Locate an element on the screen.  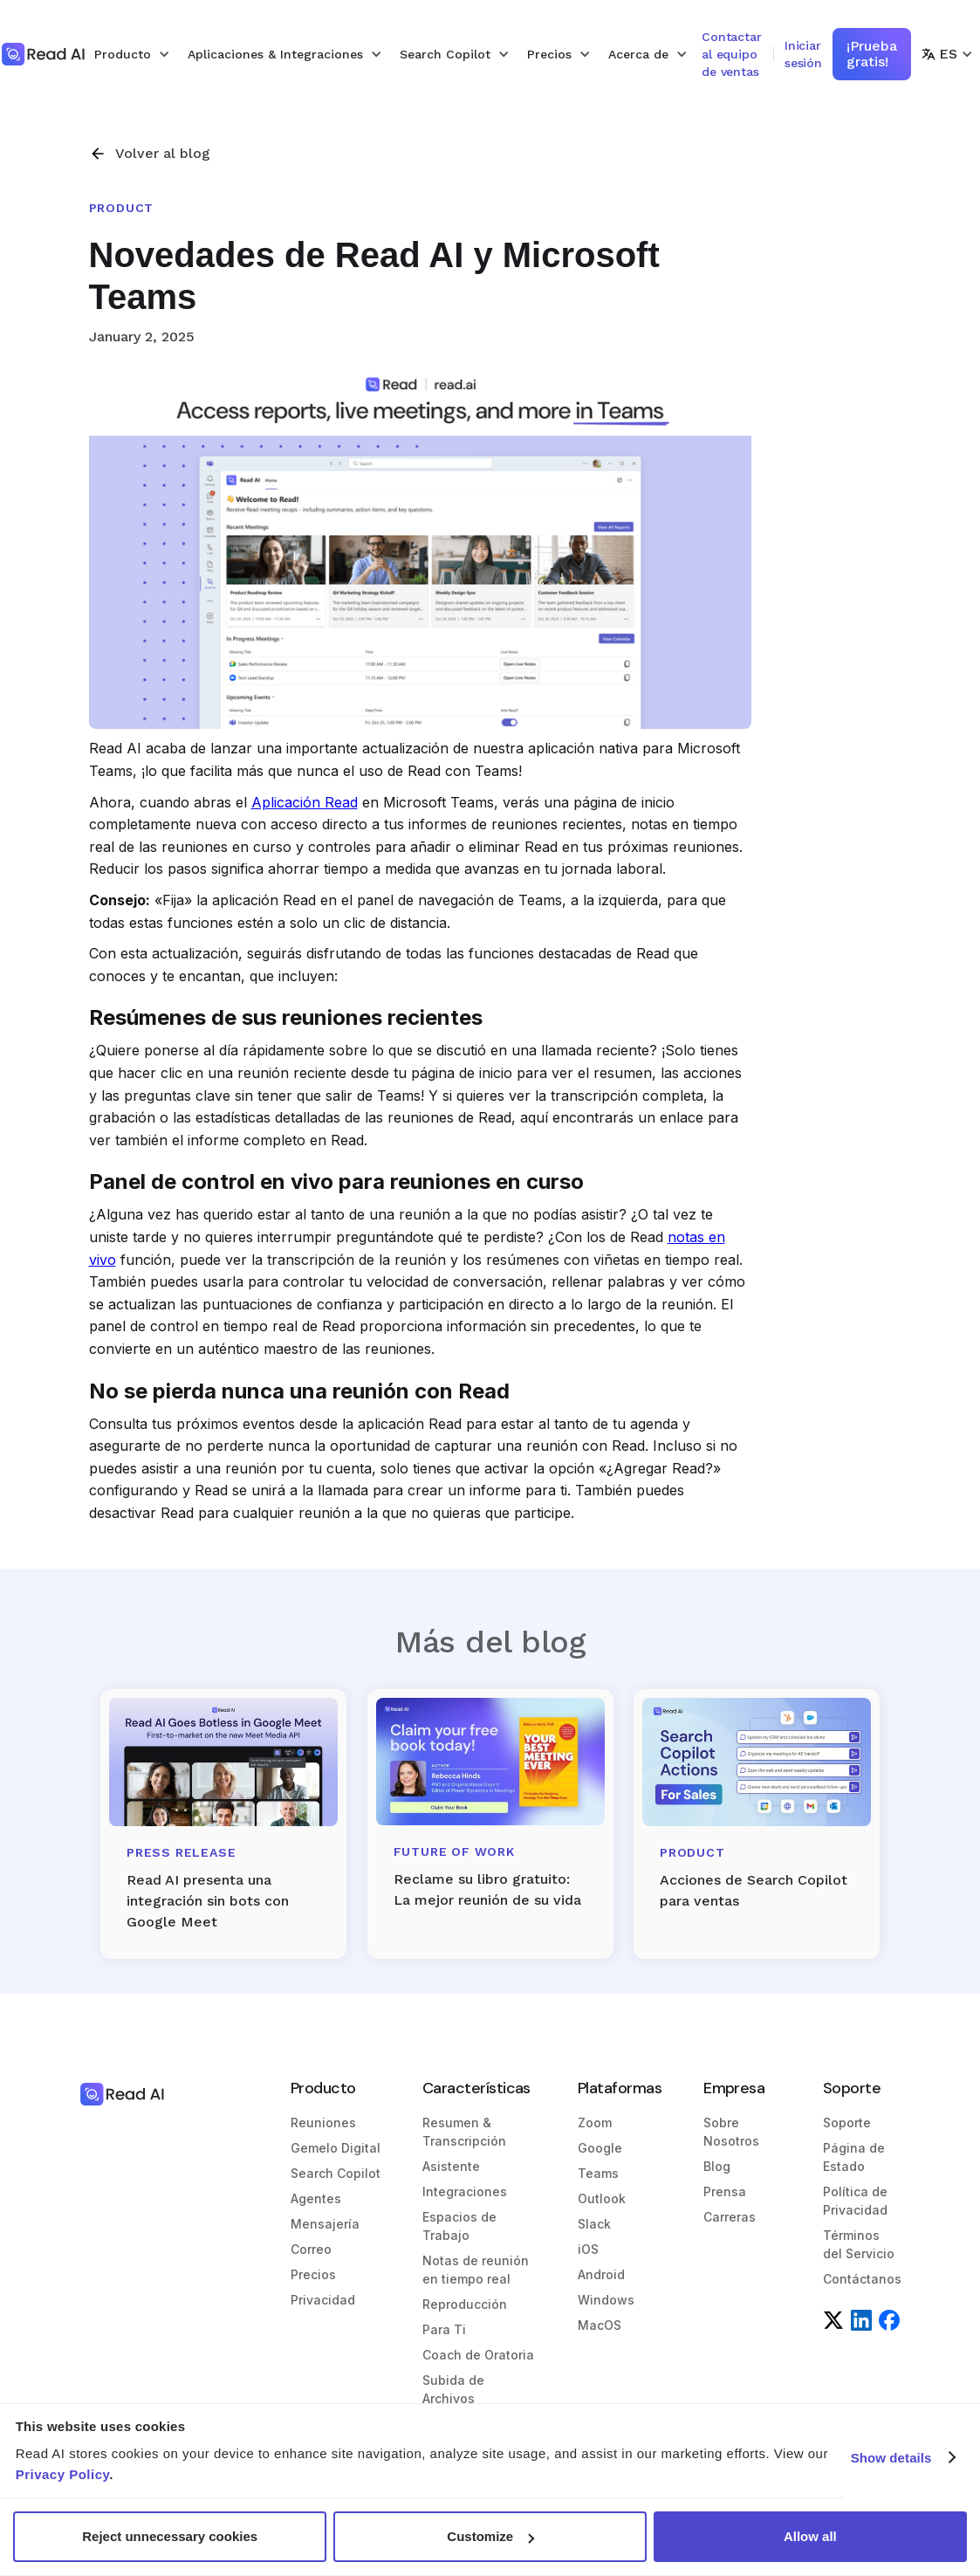
Reject unnecessary cookies is located at coordinates (169, 2536).